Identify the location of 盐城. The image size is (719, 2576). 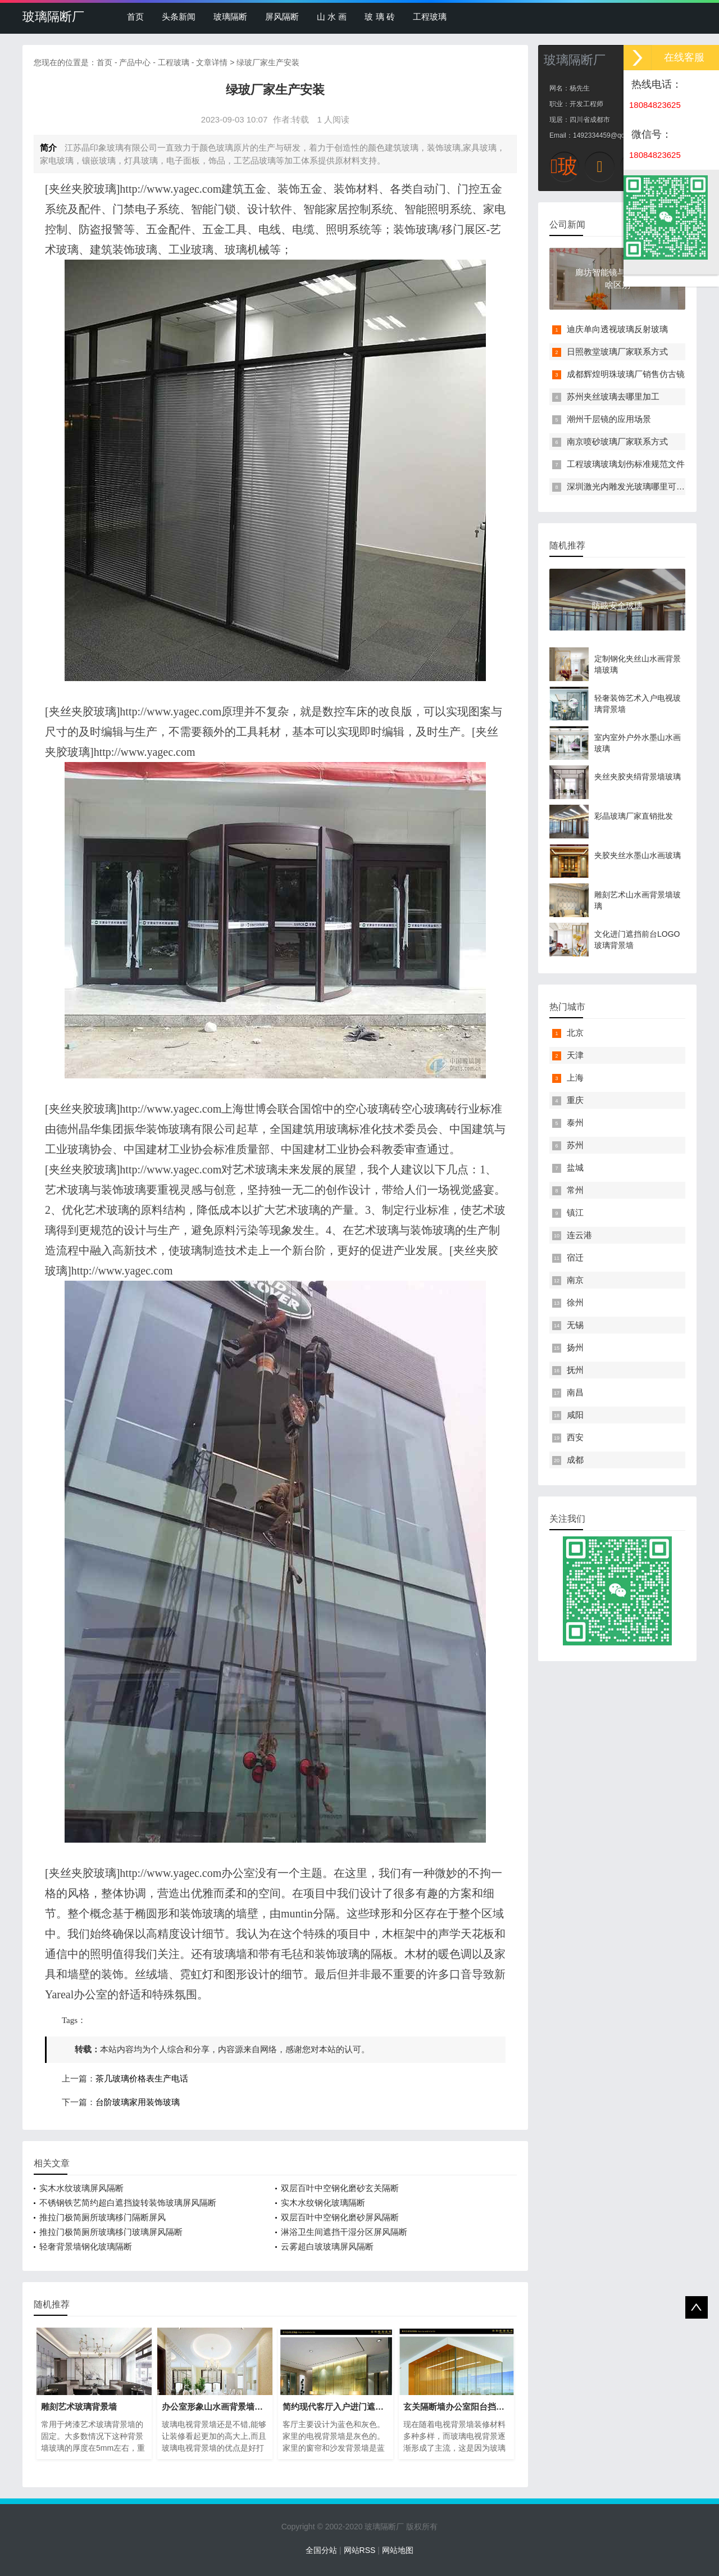
(575, 1167).